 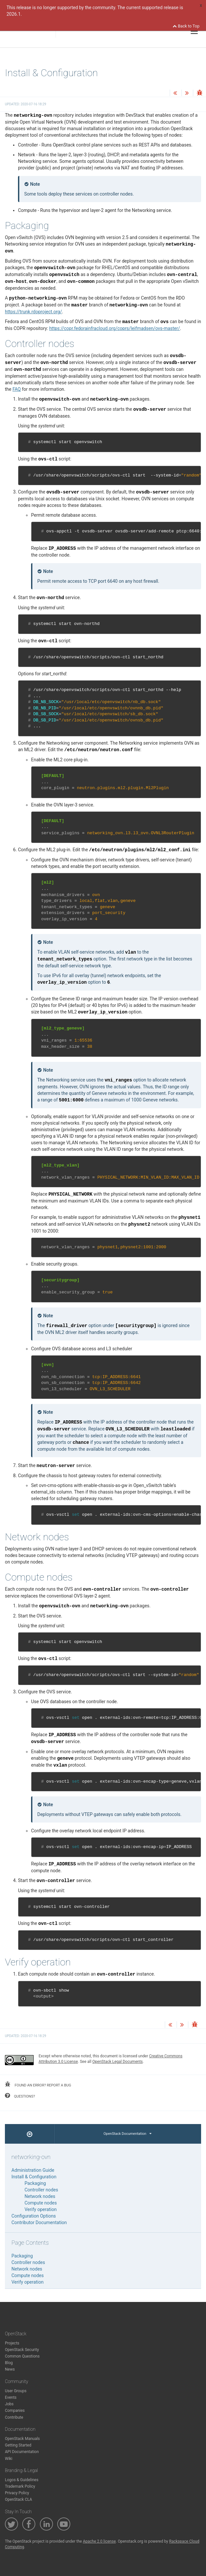 I want to click on Controller nodes, so click(x=41, y=2189).